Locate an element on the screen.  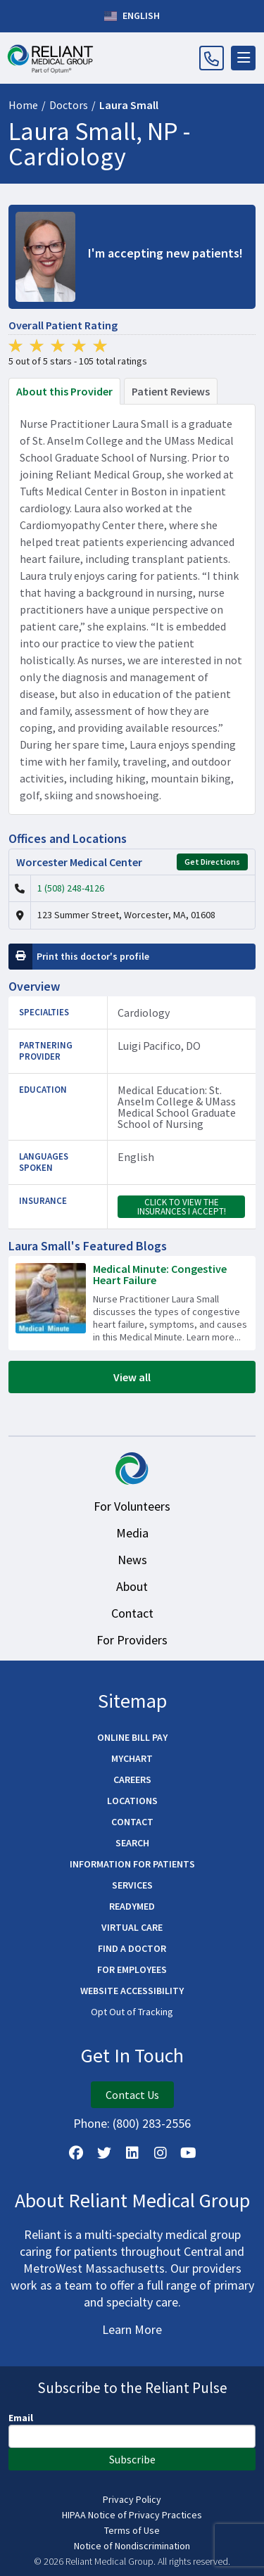
About this Provider [tab] is located at coordinates (64, 391).